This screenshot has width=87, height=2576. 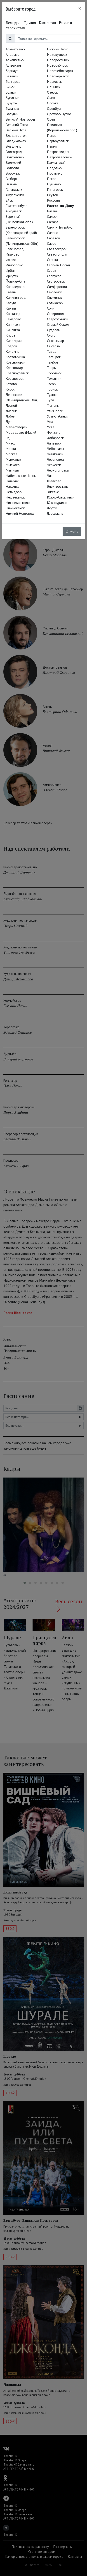 I want to click on Ухта, so click(x=50, y=427).